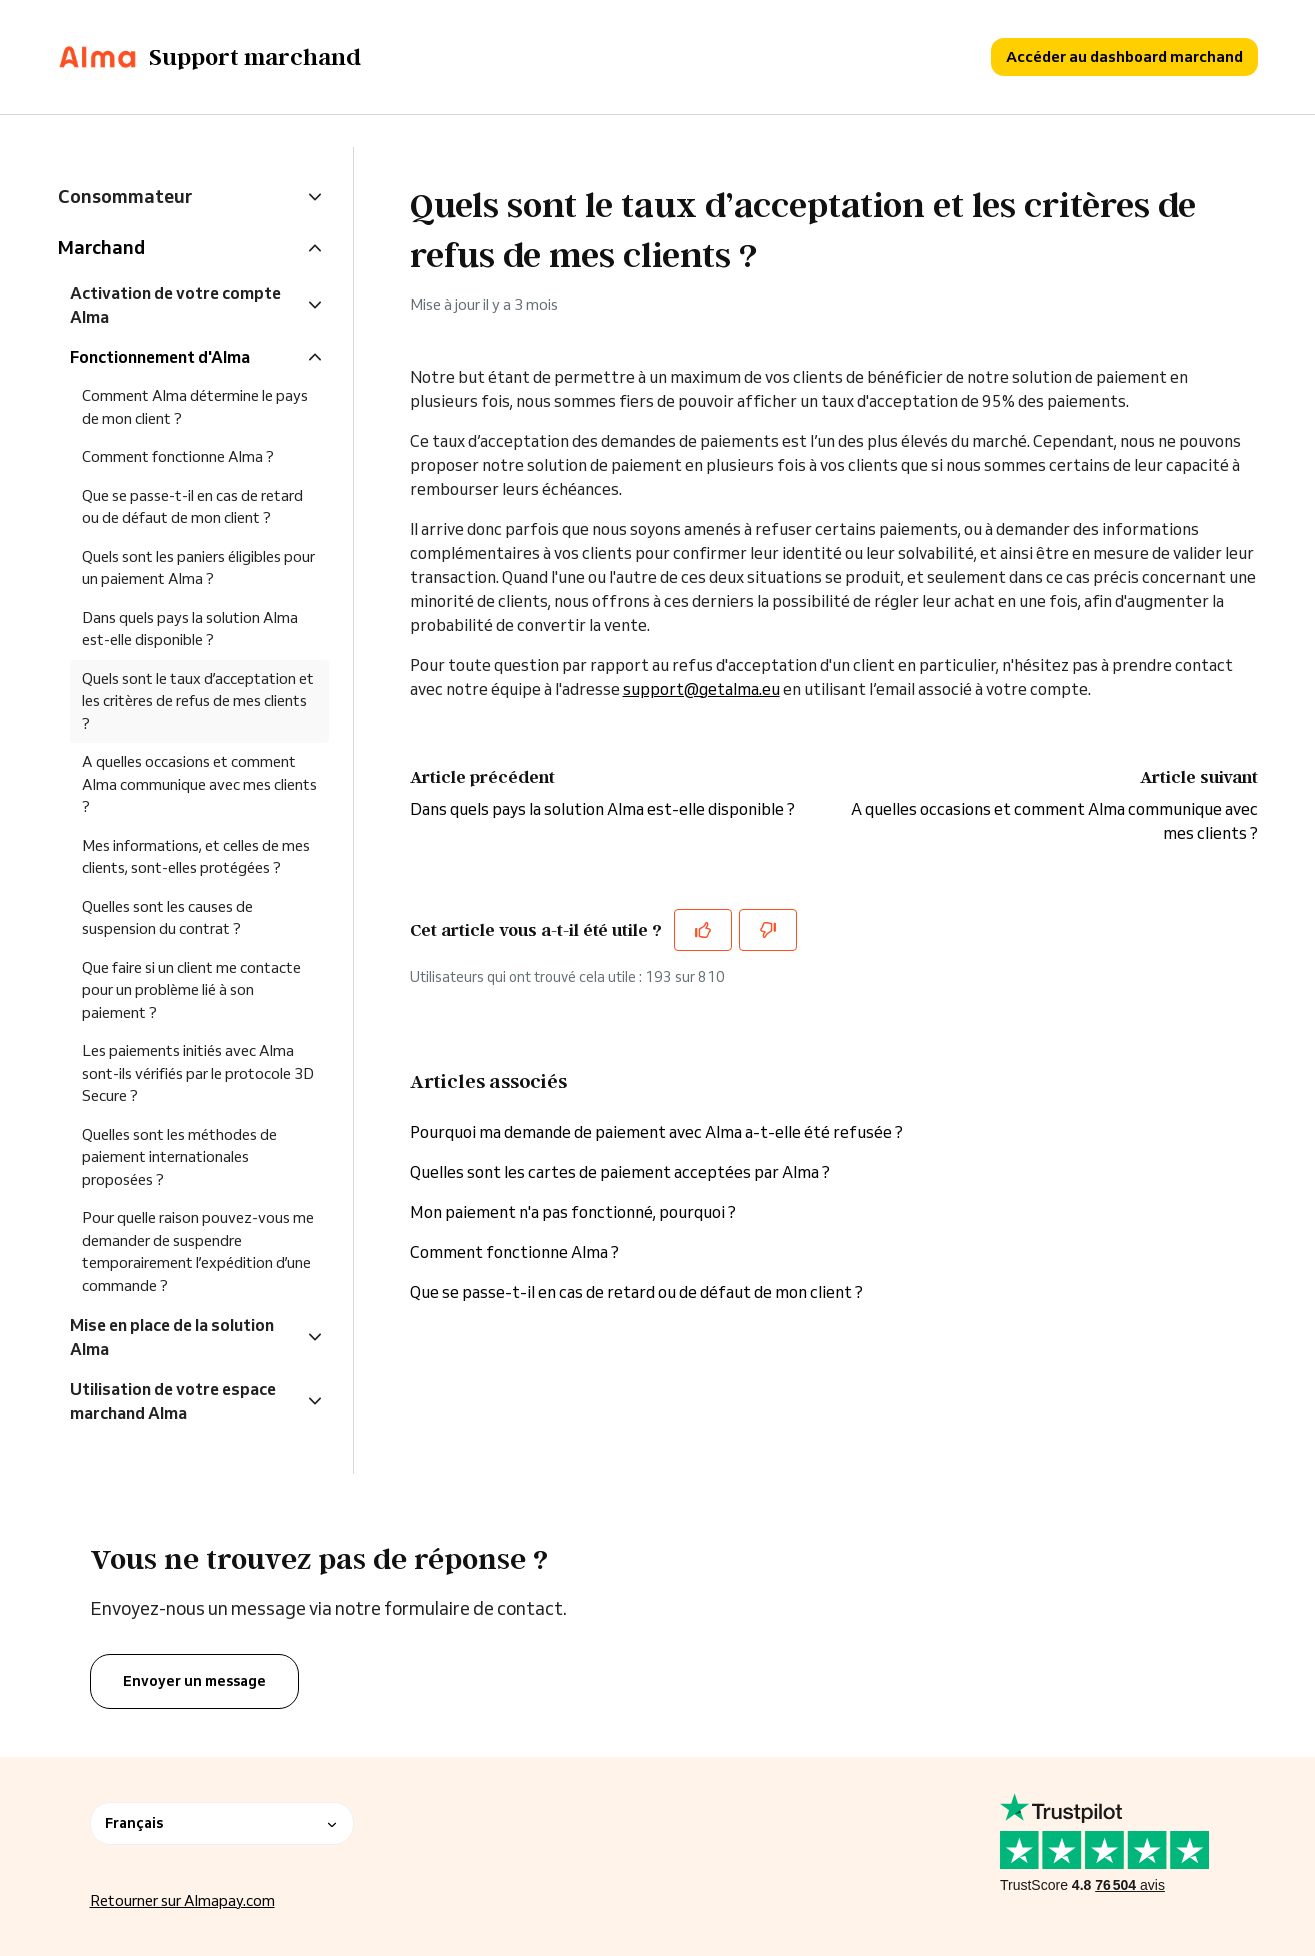  I want to click on Que faire si un client me contacte pour un problème lié à son paiement ?, so click(191, 990).